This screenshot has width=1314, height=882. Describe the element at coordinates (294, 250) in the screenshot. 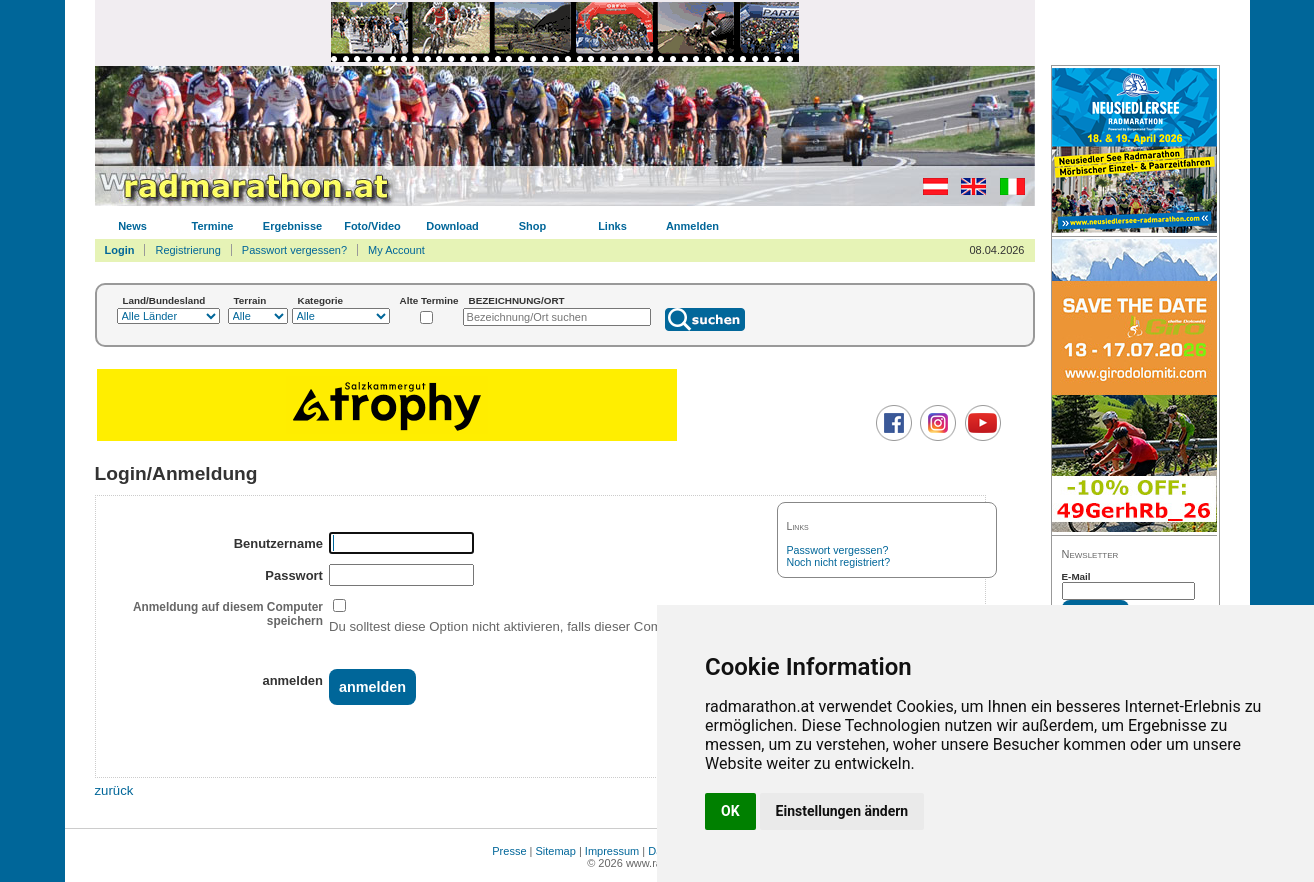

I see `Passwort vergessen?` at that location.